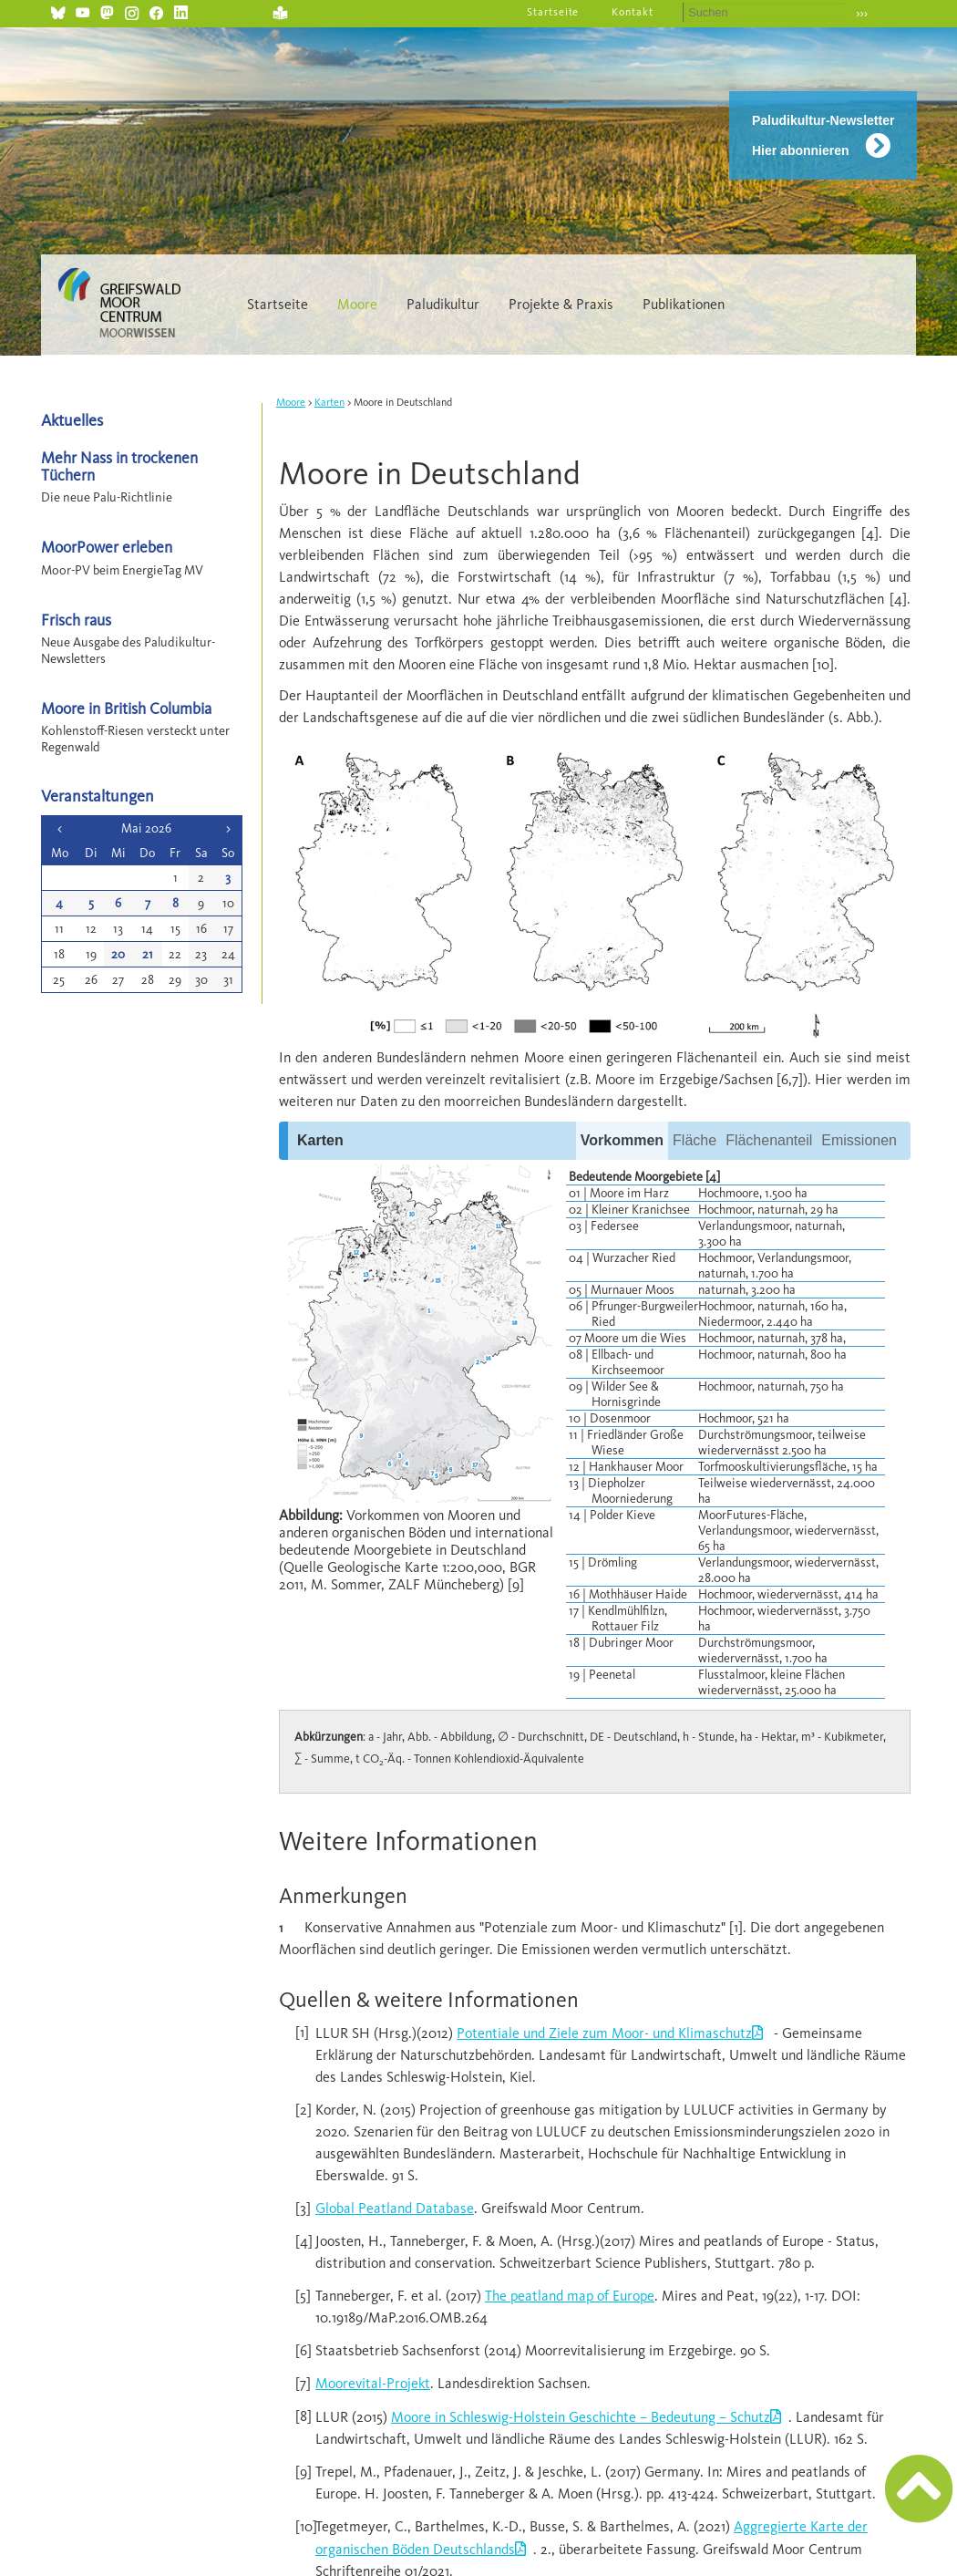 Image resolution: width=957 pixels, height=2576 pixels. What do you see at coordinates (357, 304) in the screenshot?
I see `Moore` at bounding box center [357, 304].